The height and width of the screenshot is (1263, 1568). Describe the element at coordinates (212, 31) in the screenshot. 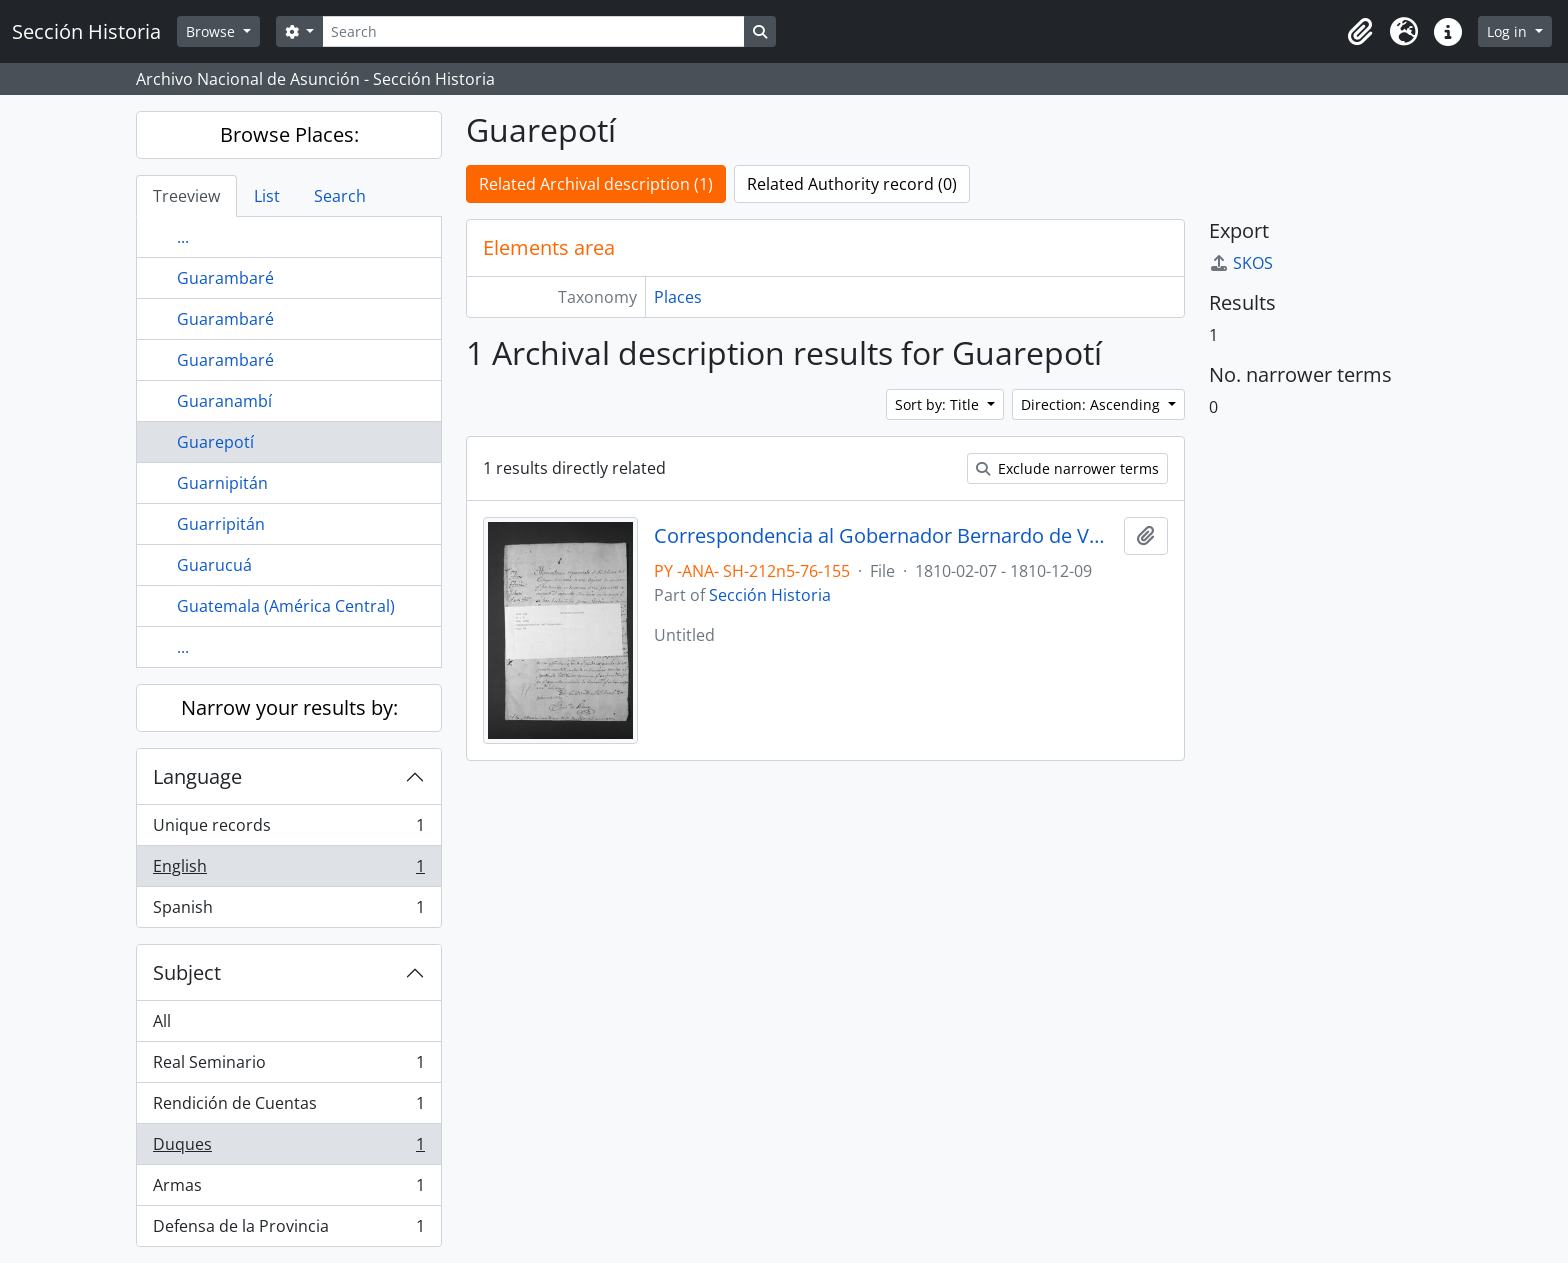

I see `Browse` at that location.